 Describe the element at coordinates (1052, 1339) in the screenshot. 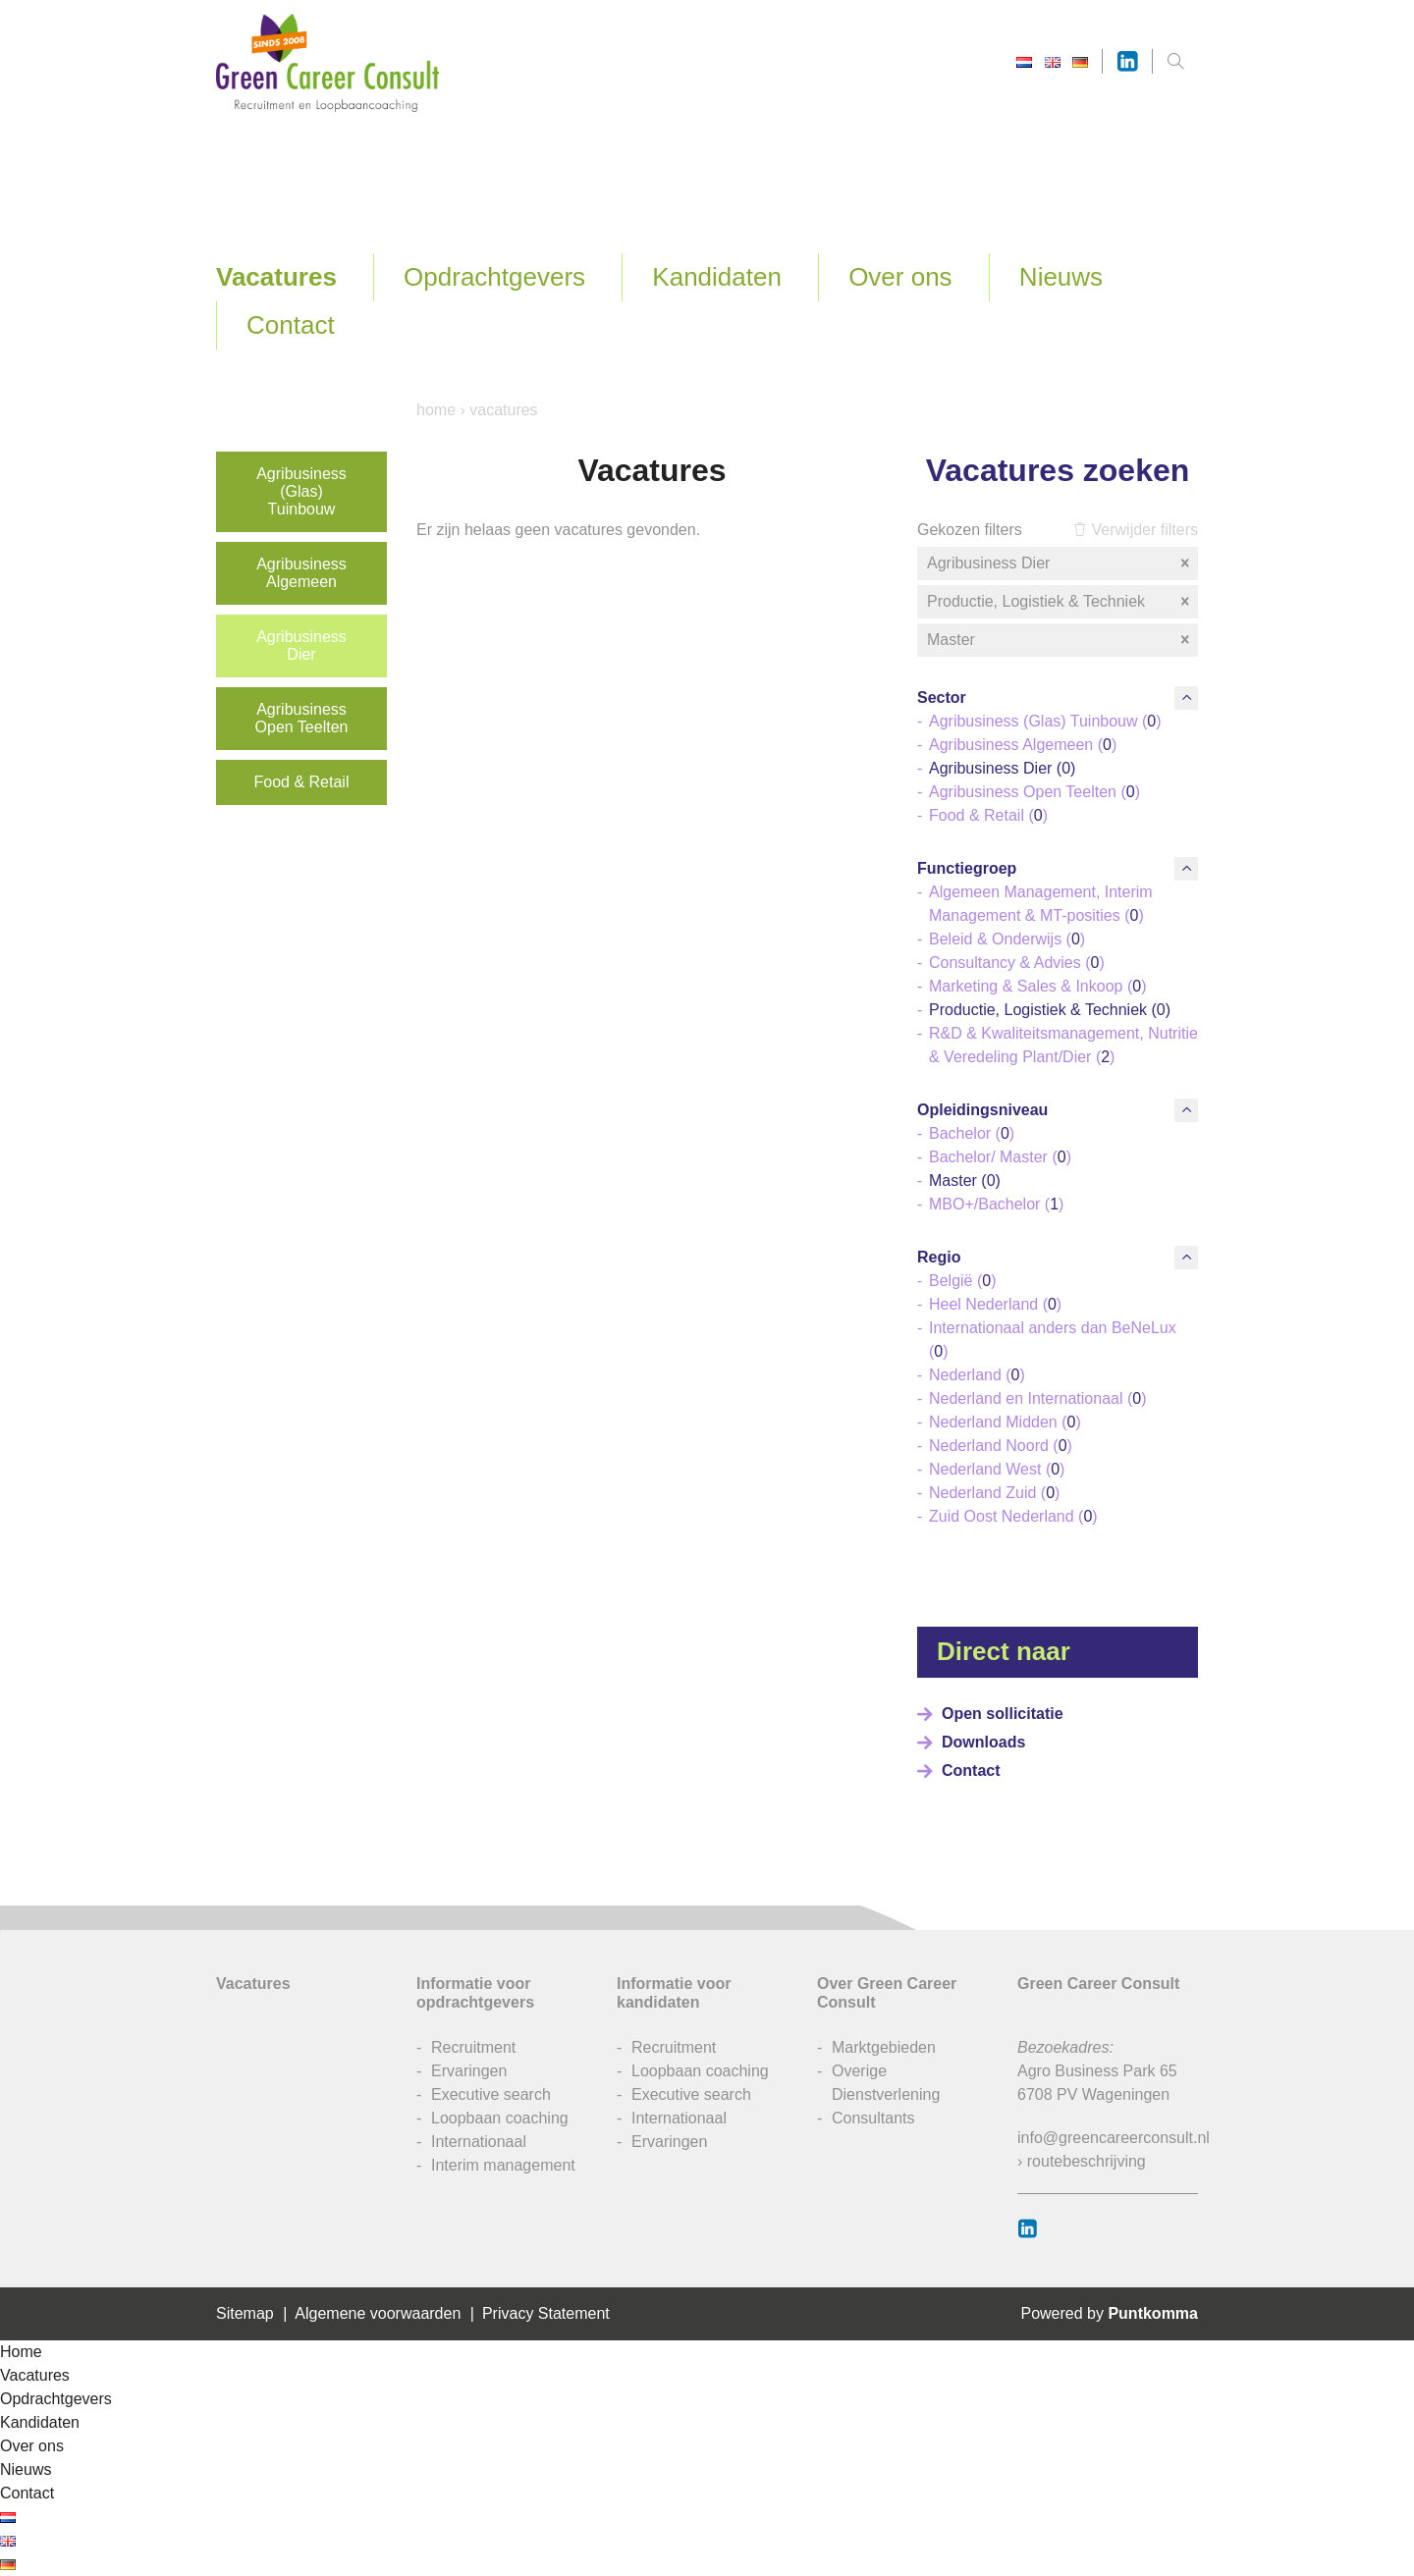

I see `Internationaal anders dan BeNeLux ()` at that location.